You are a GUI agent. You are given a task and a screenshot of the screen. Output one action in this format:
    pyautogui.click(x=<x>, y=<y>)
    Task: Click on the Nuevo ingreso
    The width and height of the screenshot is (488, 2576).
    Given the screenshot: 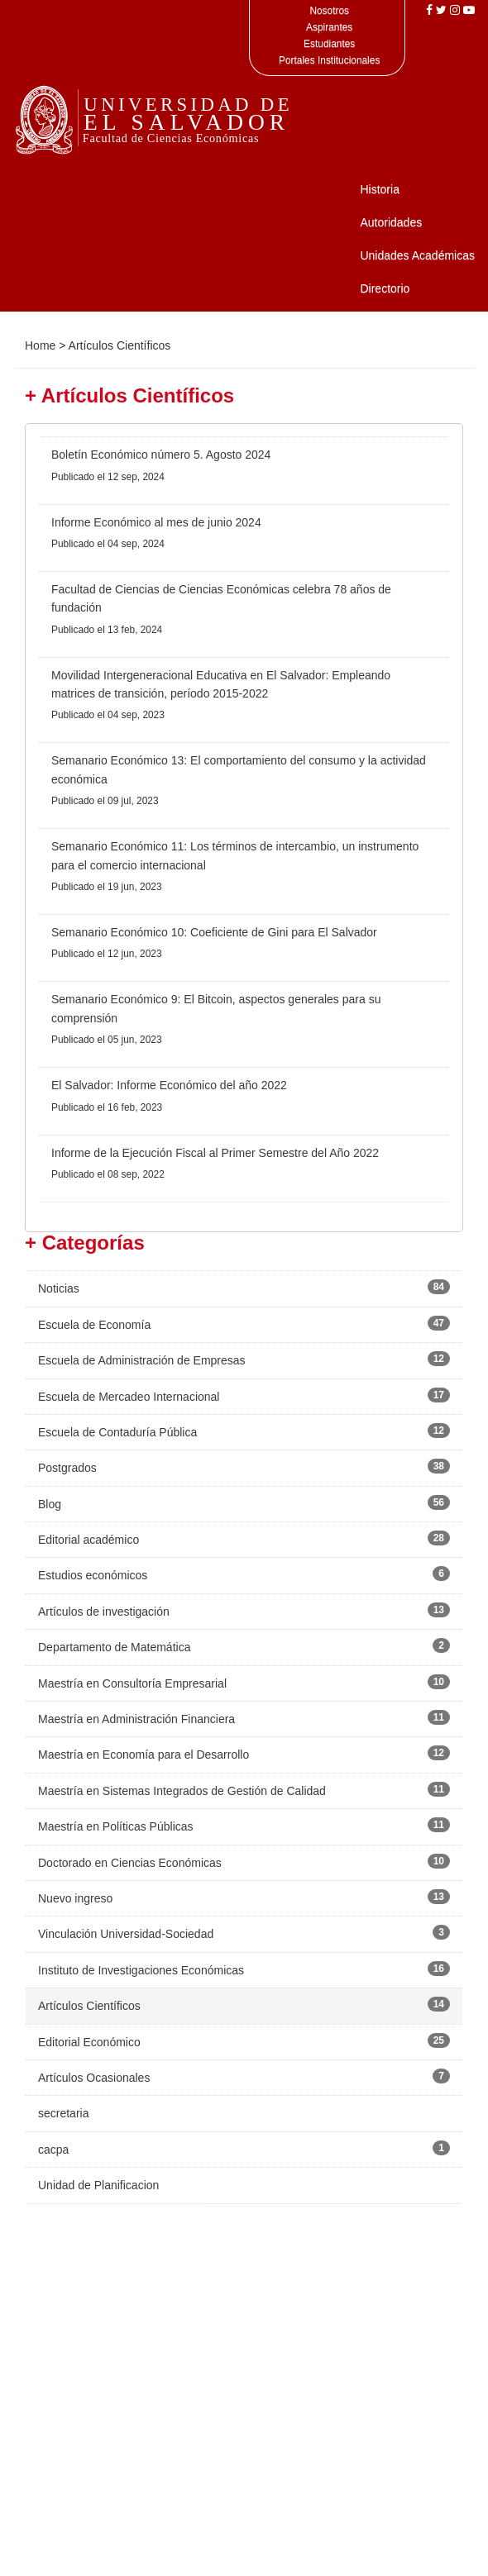 What is the action you would take?
    pyautogui.click(x=75, y=1898)
    